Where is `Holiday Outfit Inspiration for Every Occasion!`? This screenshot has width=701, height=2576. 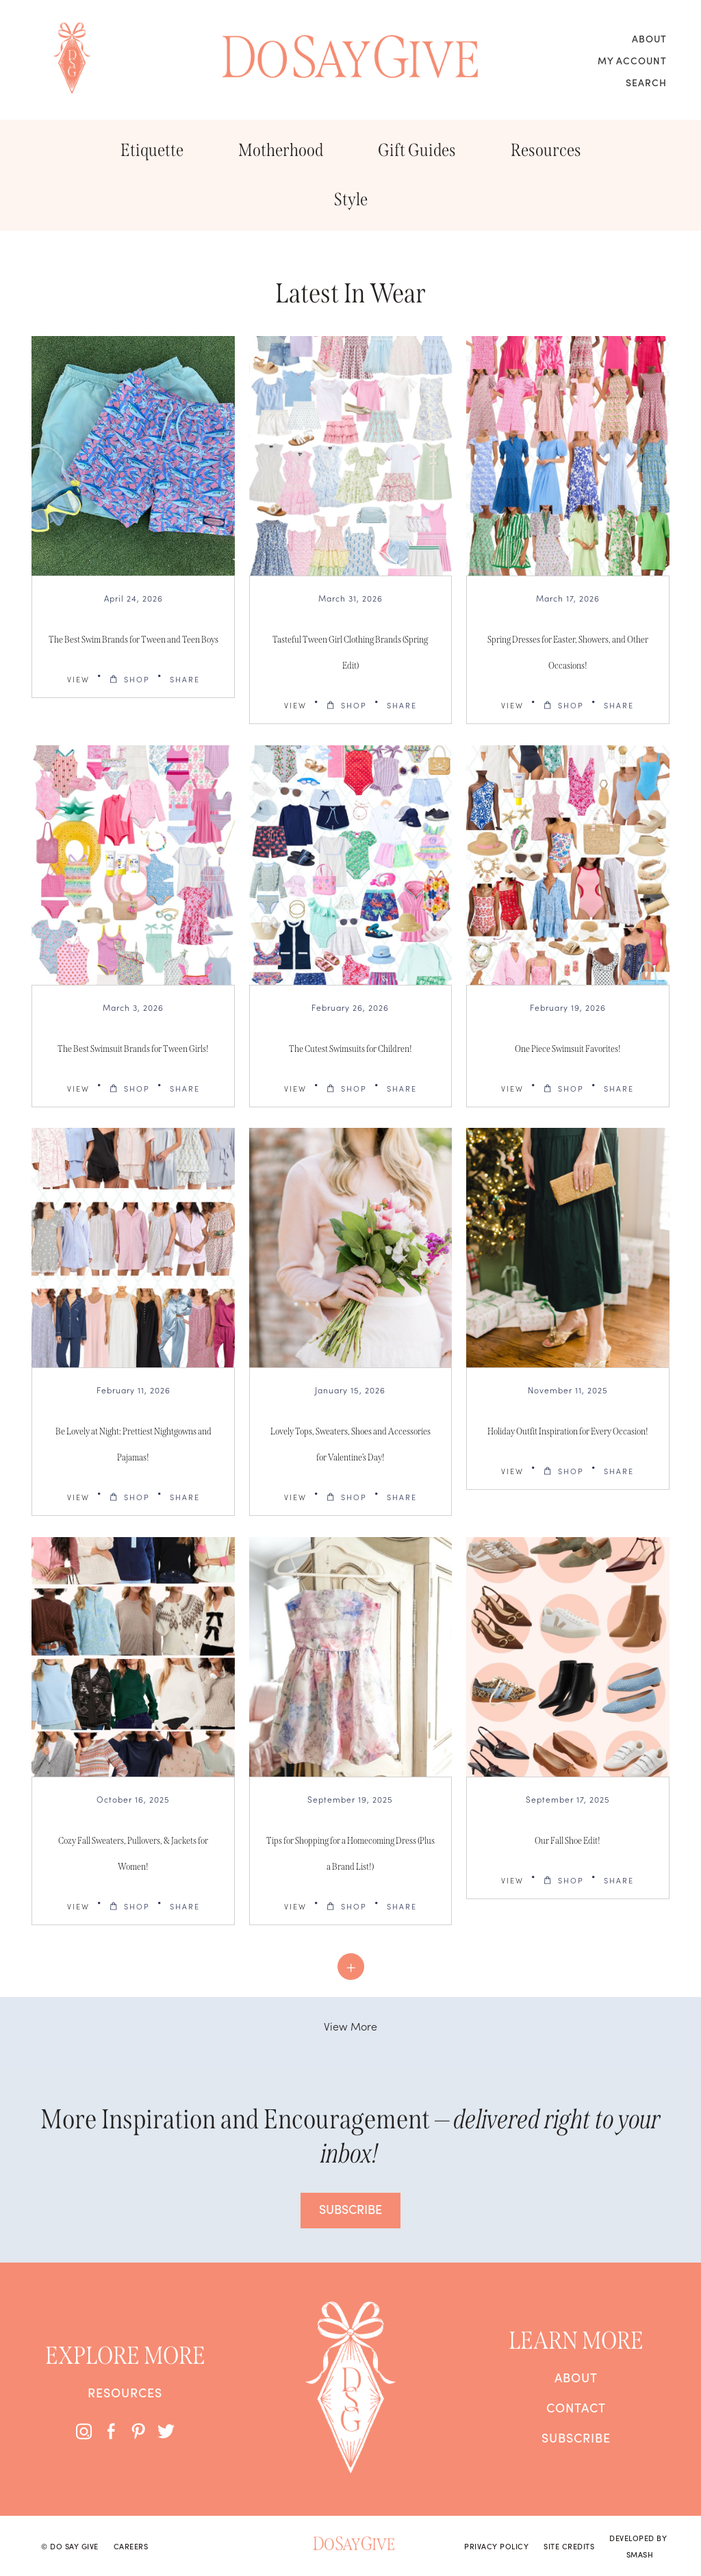 Holiday Outfit Inspiration for Every Occasion! is located at coordinates (567, 1431).